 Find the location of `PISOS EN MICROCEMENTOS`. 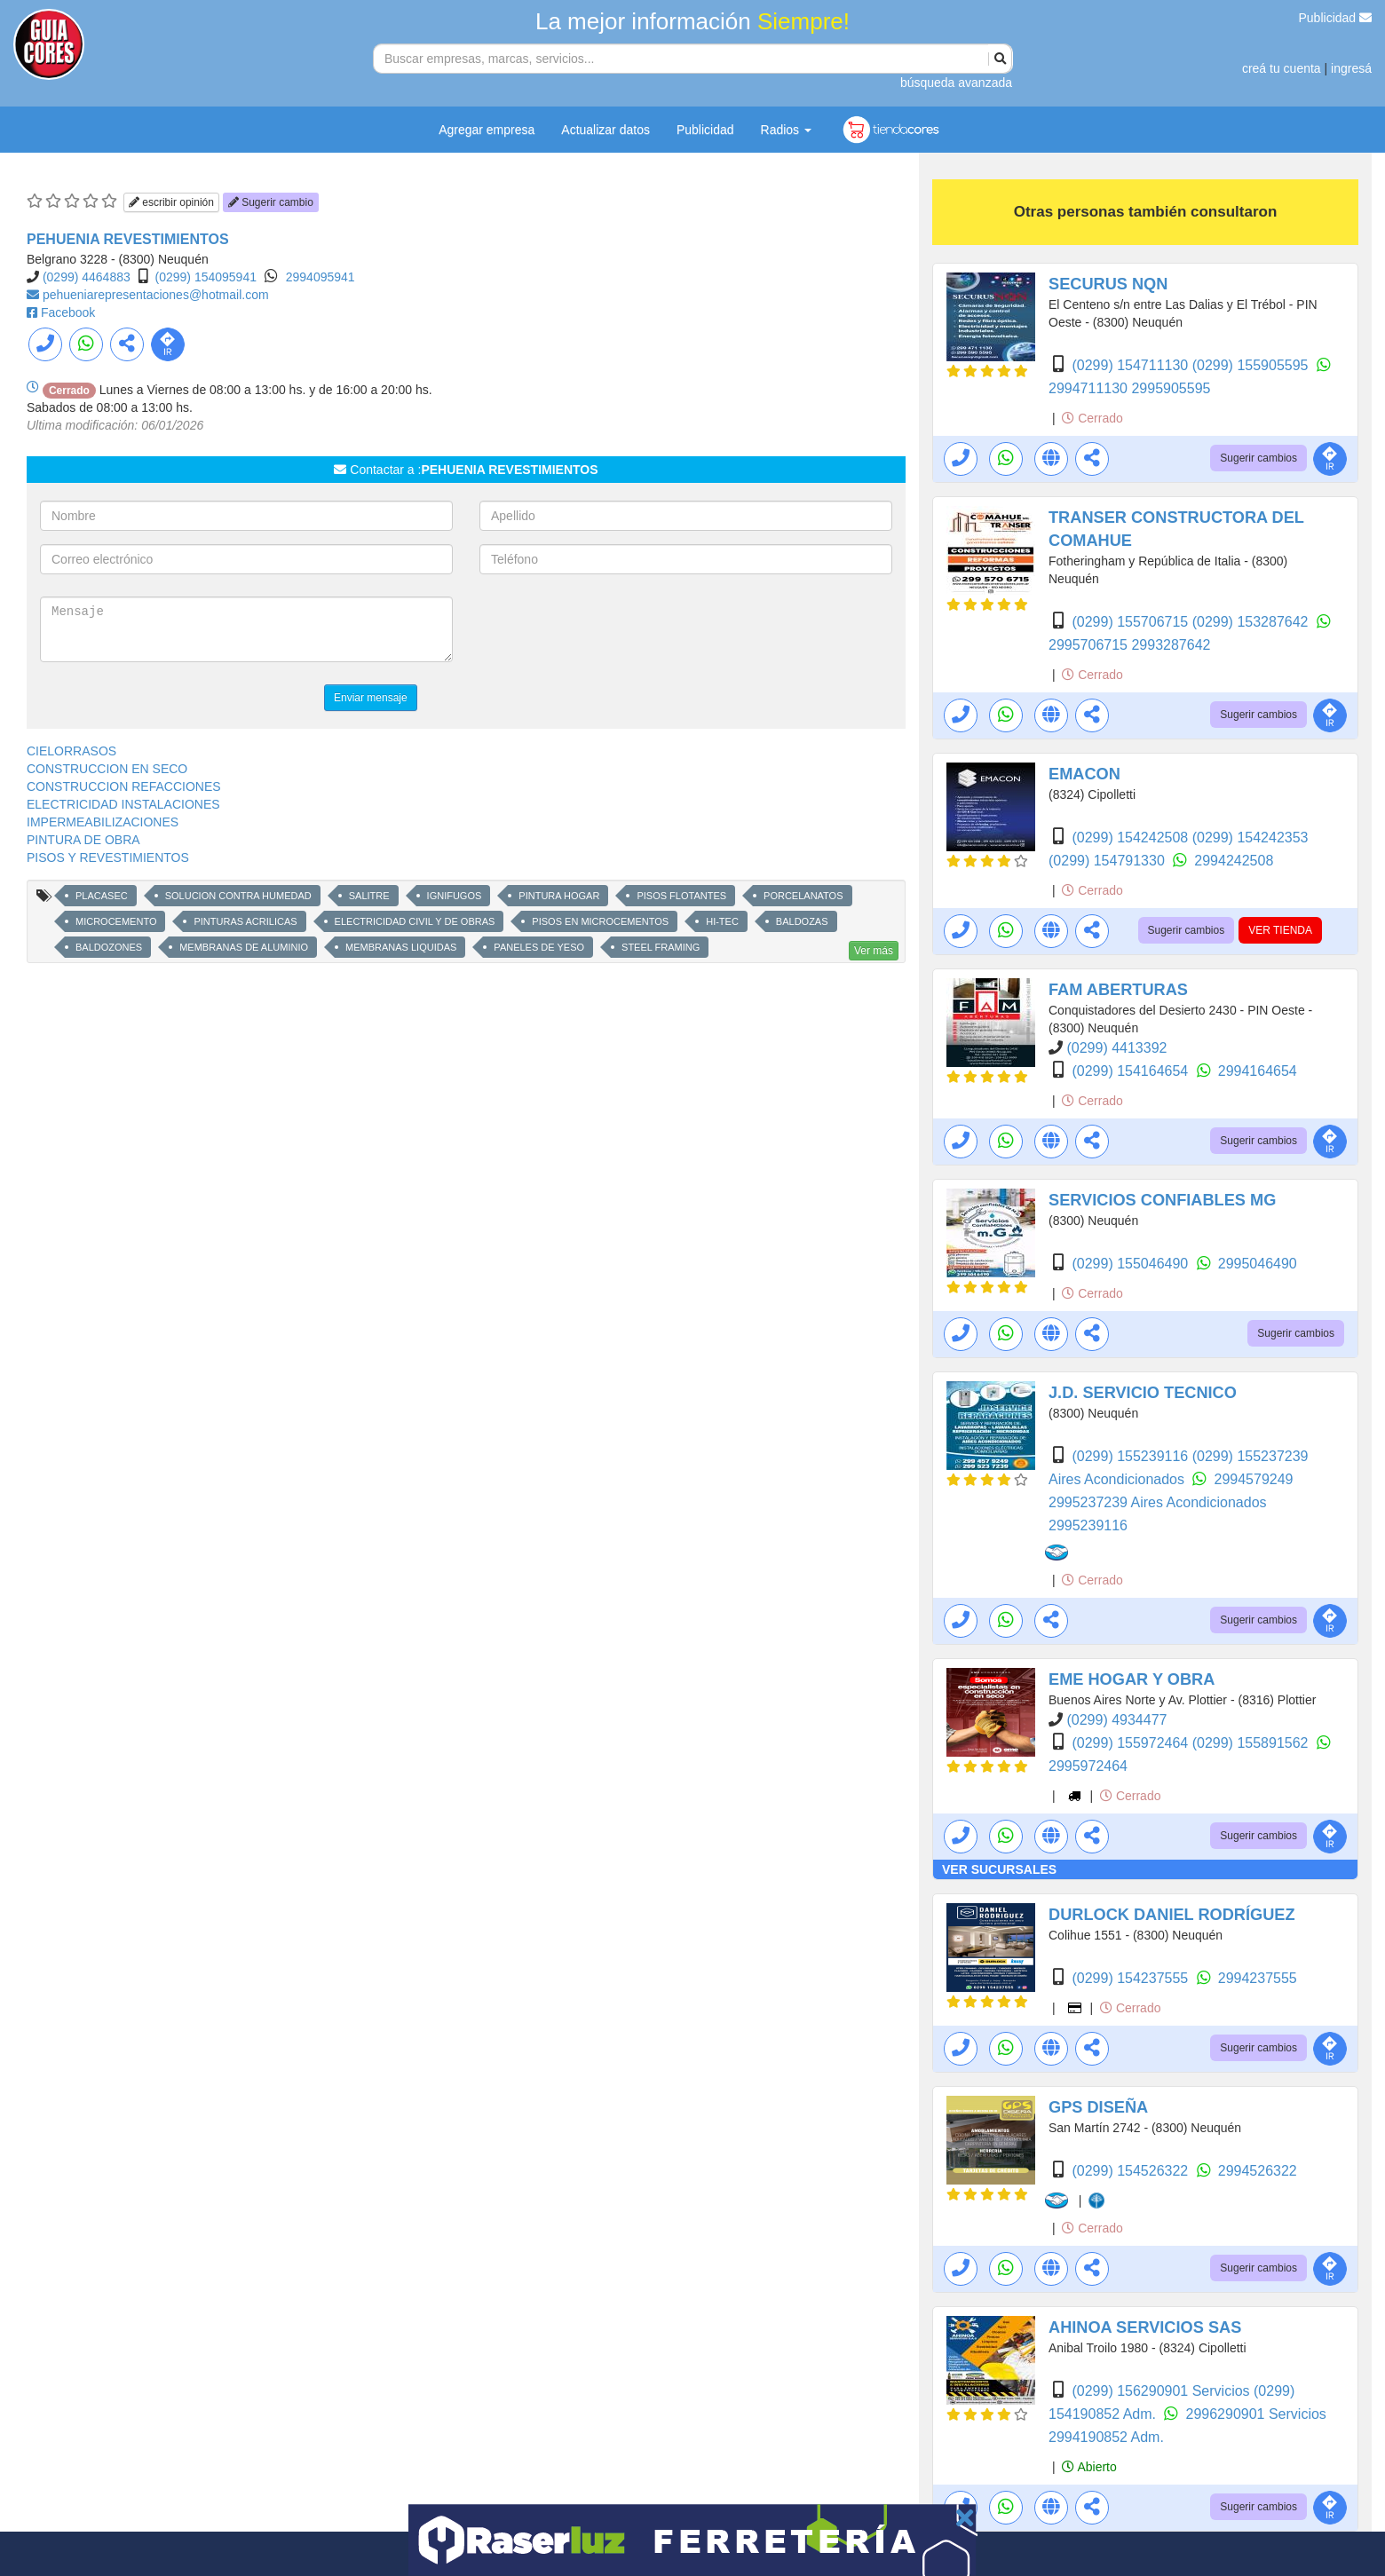

PISOS EN MICROCEMENTOS is located at coordinates (600, 921).